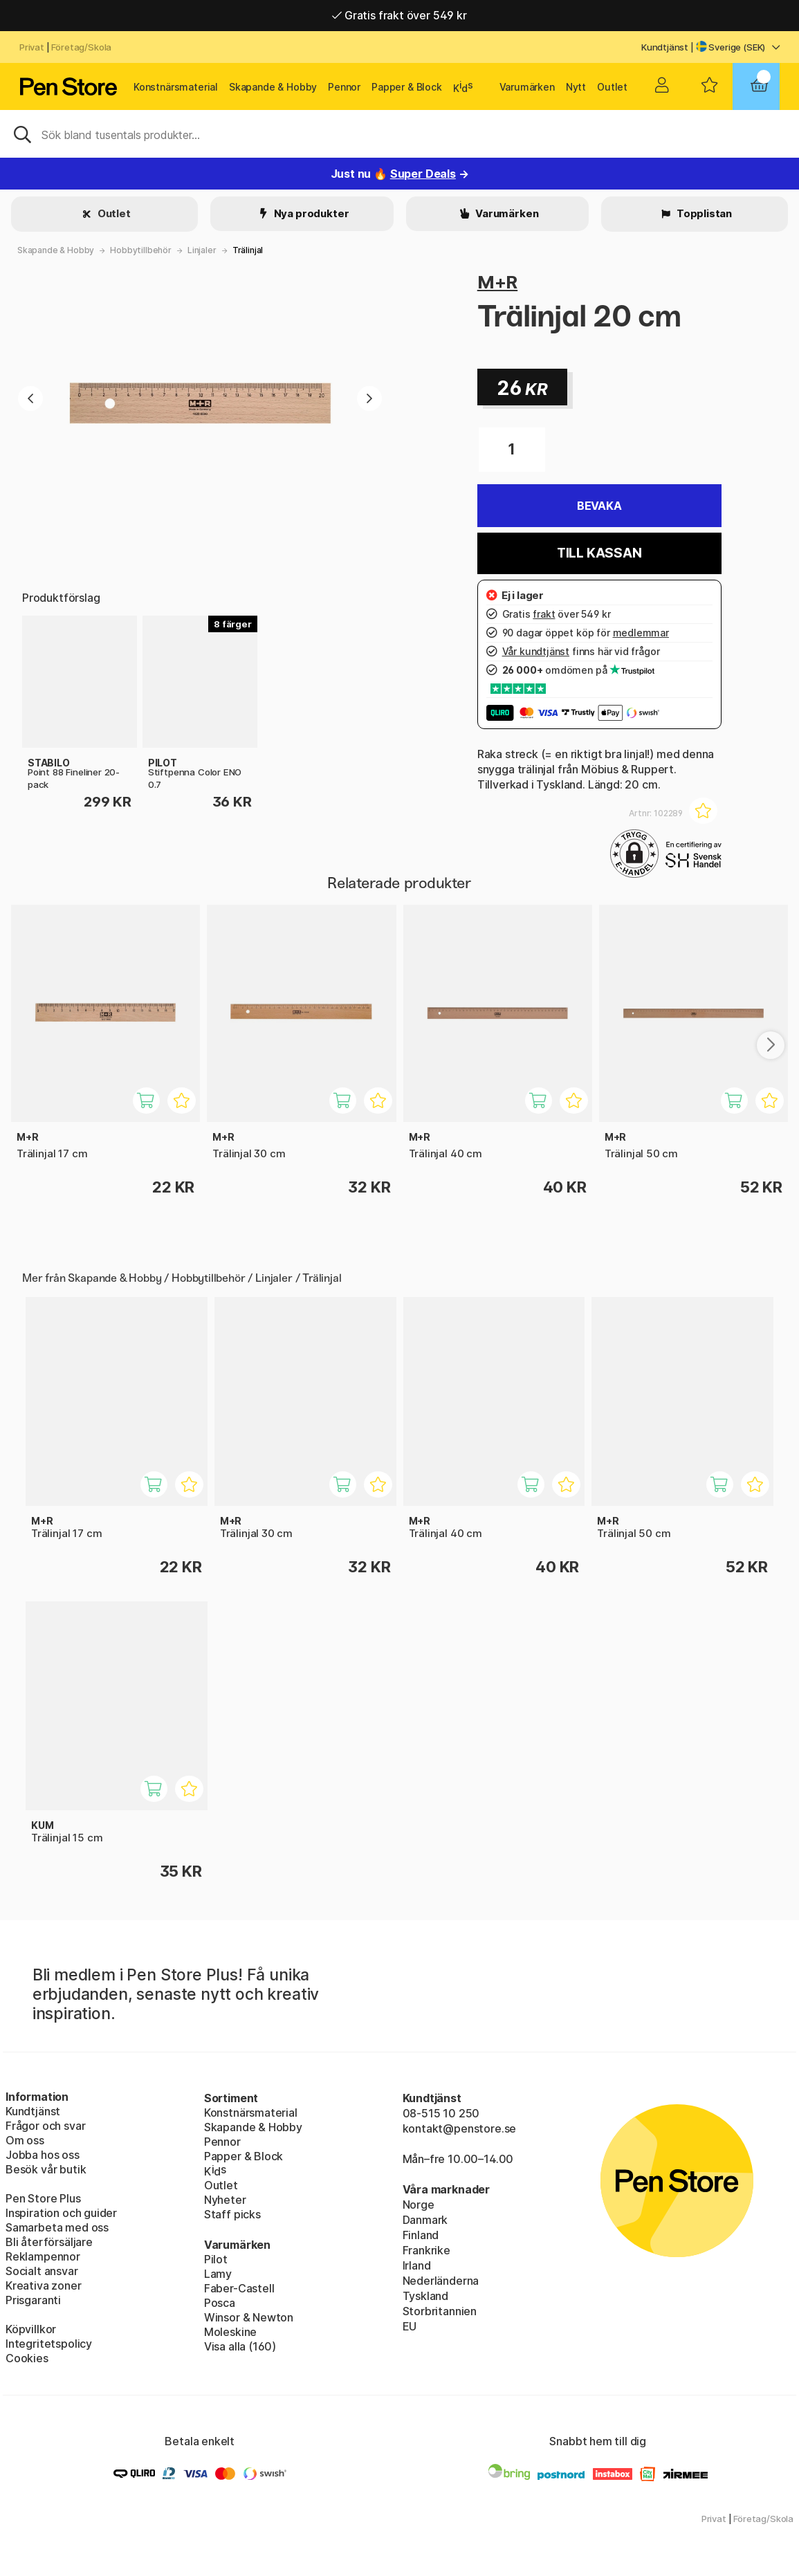 This screenshot has width=799, height=2576. Describe the element at coordinates (202, 250) in the screenshot. I see `Linjaler` at that location.